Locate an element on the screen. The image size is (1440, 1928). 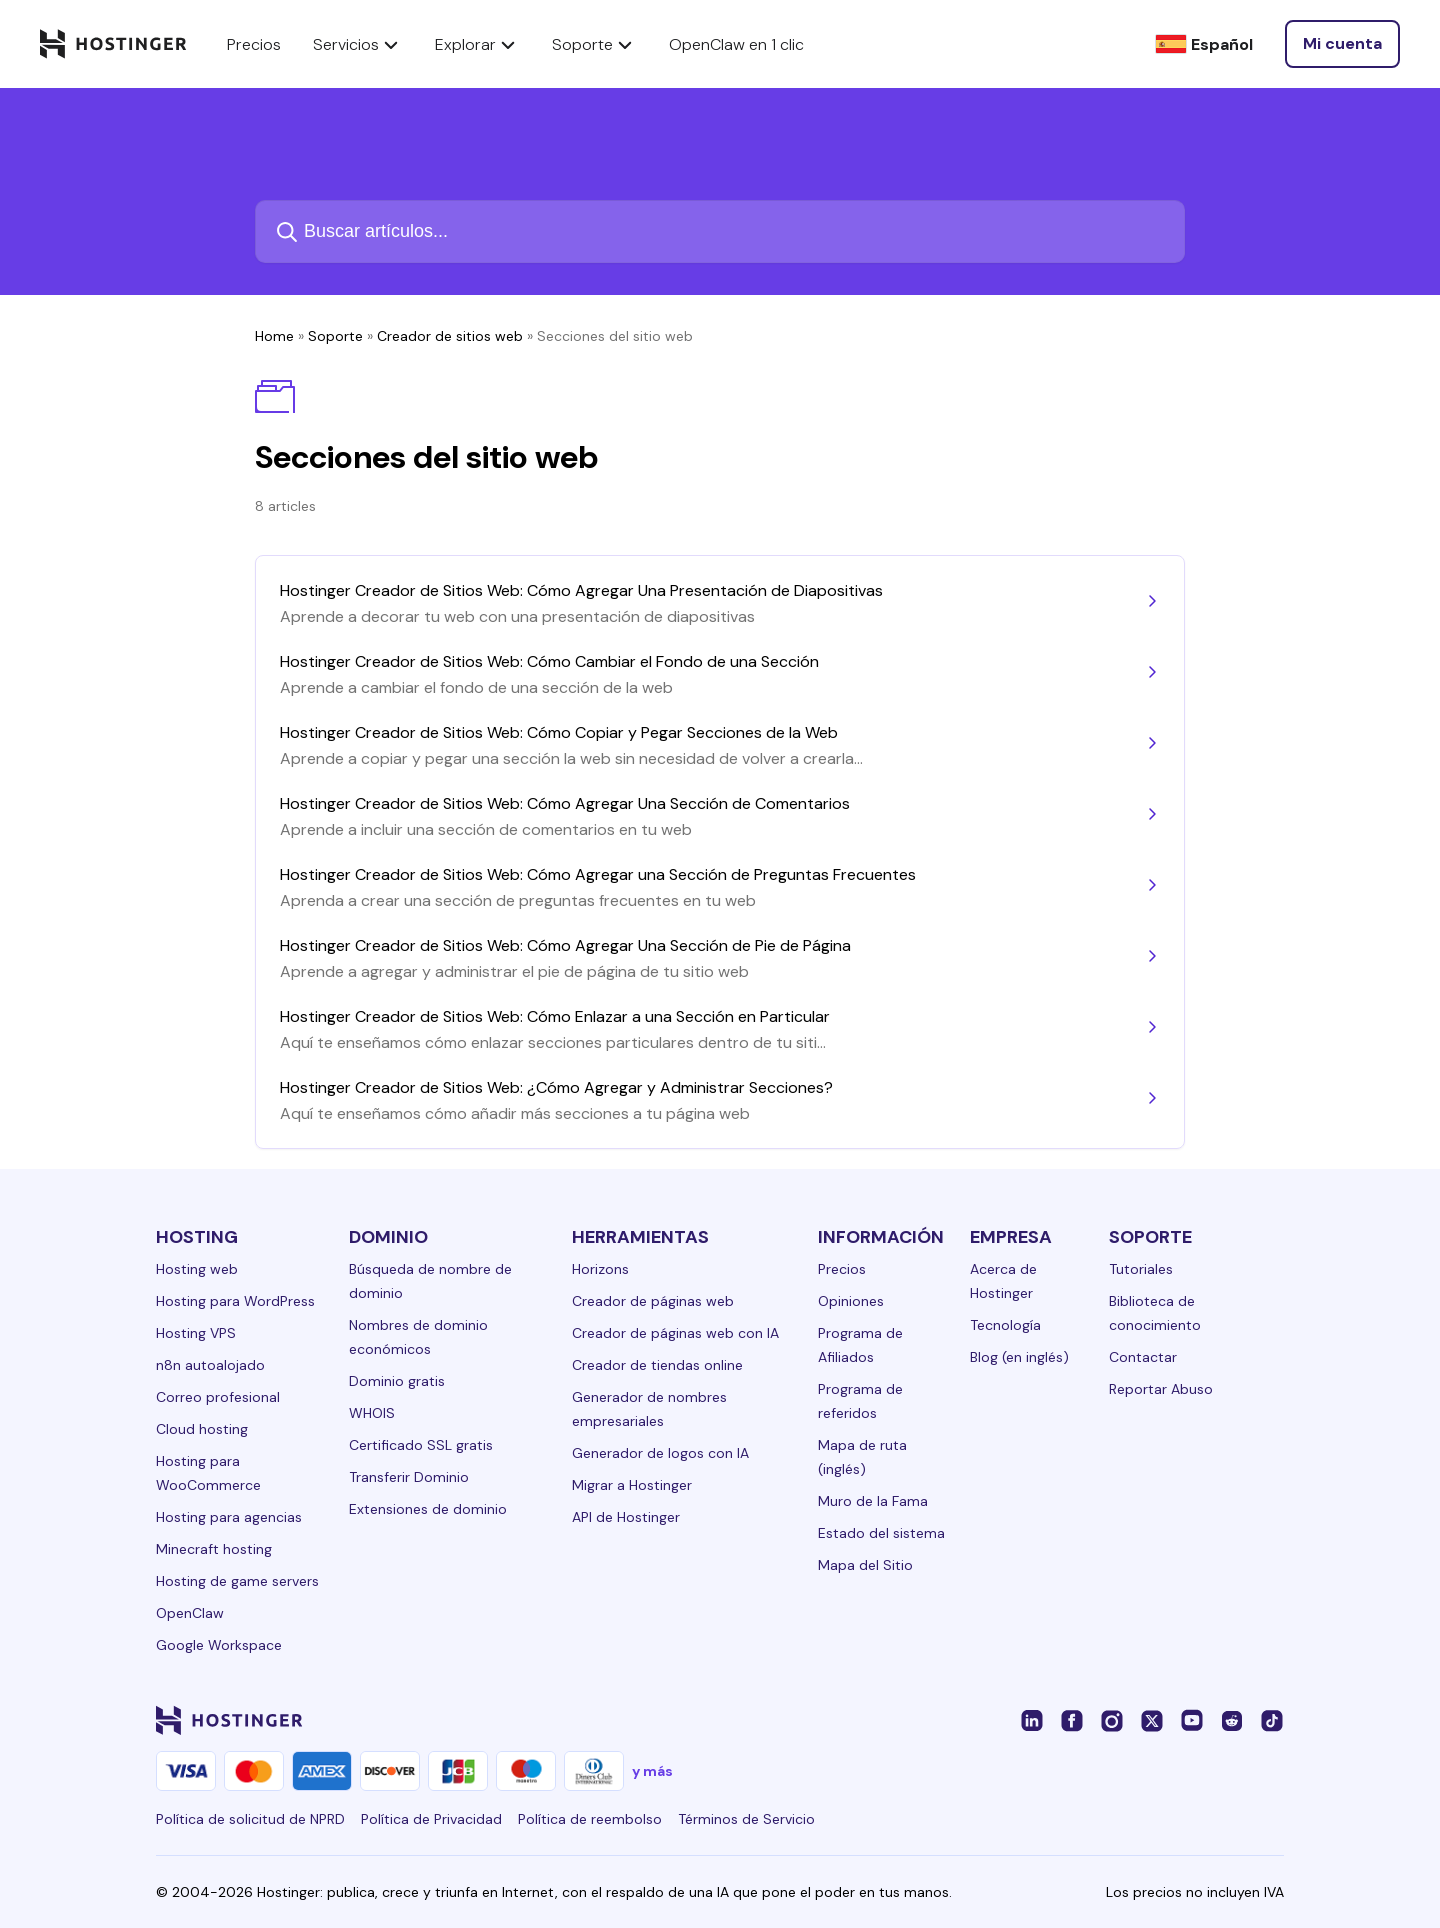
Correo profesional is located at coordinates (218, 1397).